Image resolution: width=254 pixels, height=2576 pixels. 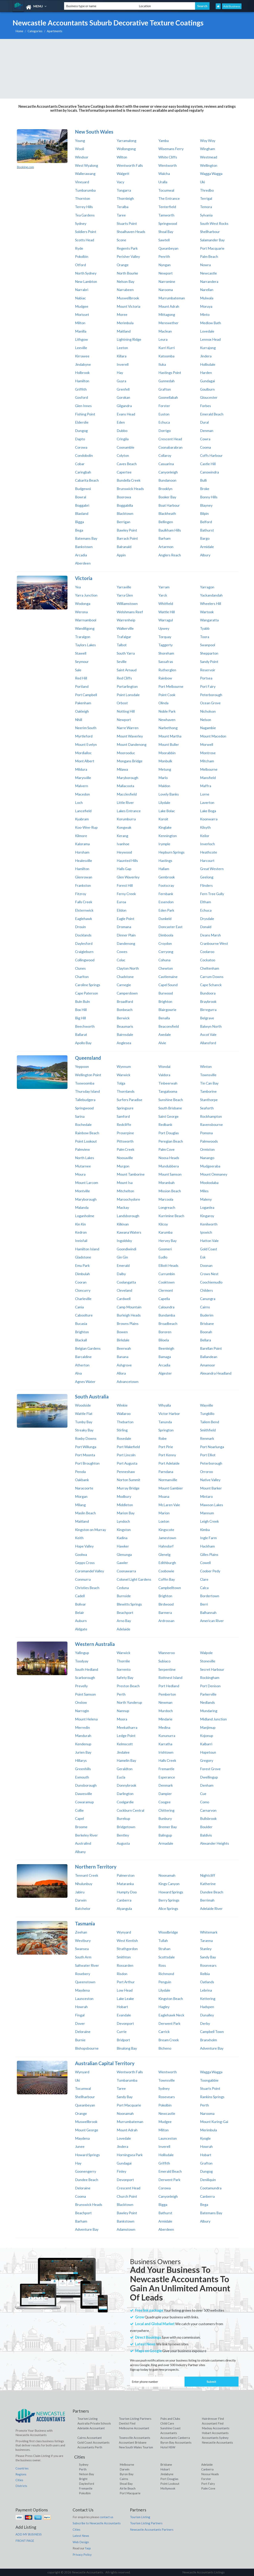 What do you see at coordinates (206, 1735) in the screenshot?
I see `Kojonup` at bounding box center [206, 1735].